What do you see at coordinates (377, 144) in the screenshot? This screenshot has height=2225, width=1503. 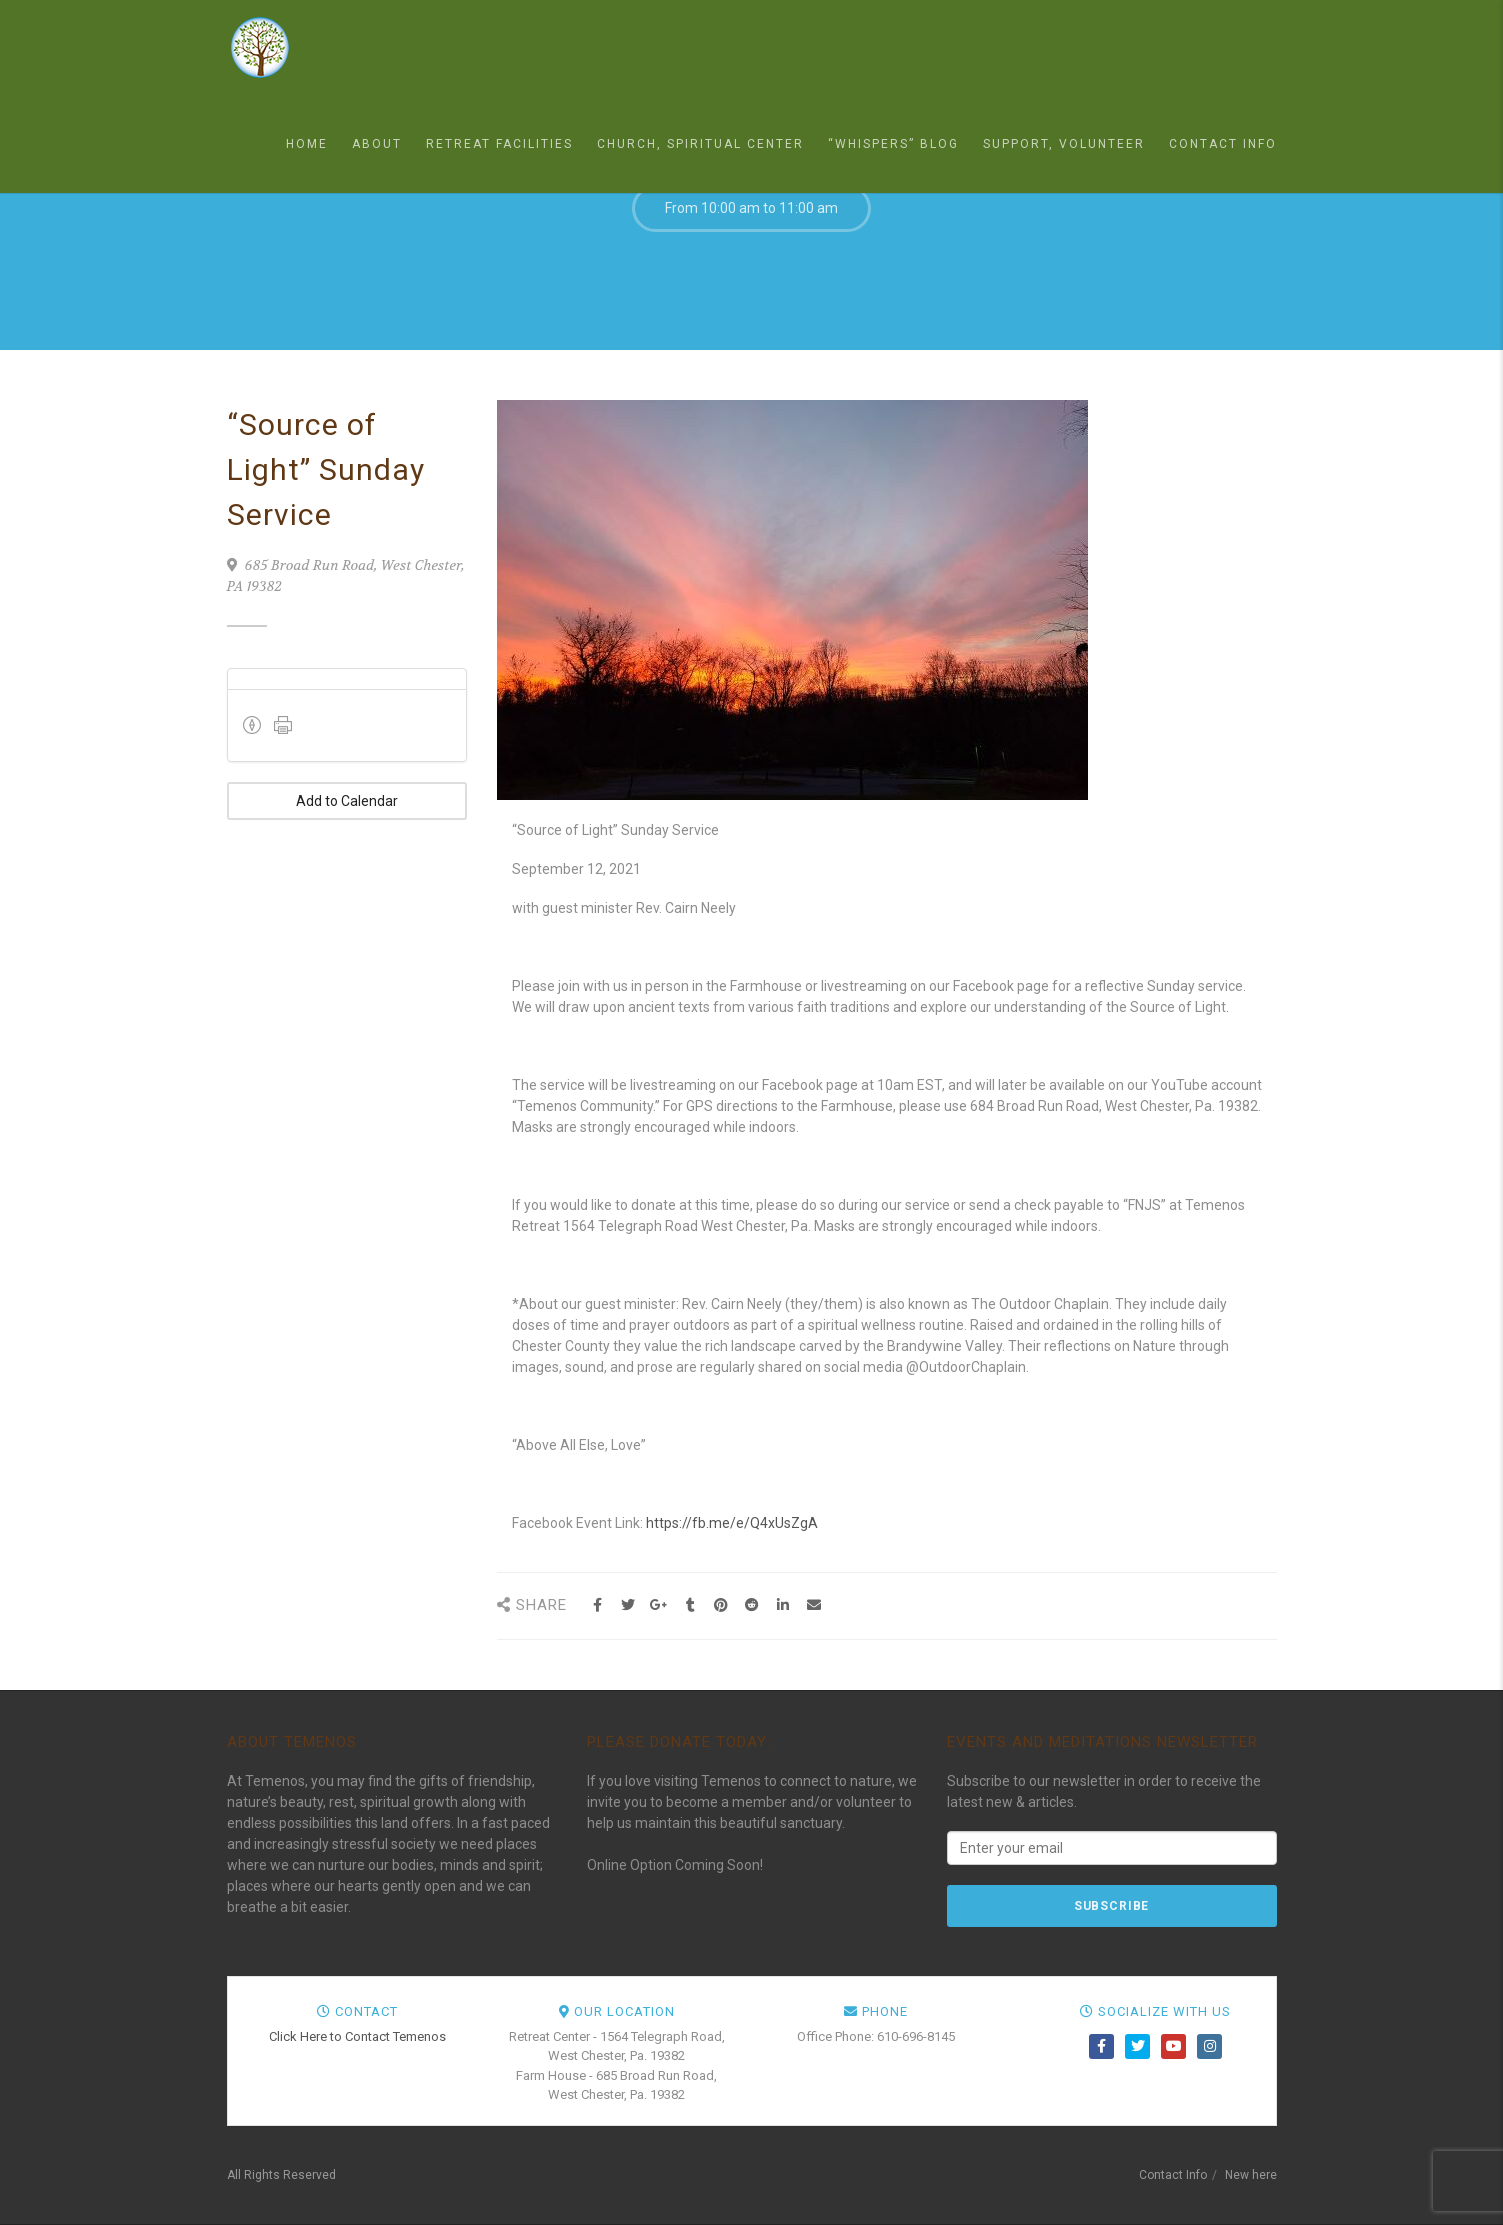 I see `About` at bounding box center [377, 144].